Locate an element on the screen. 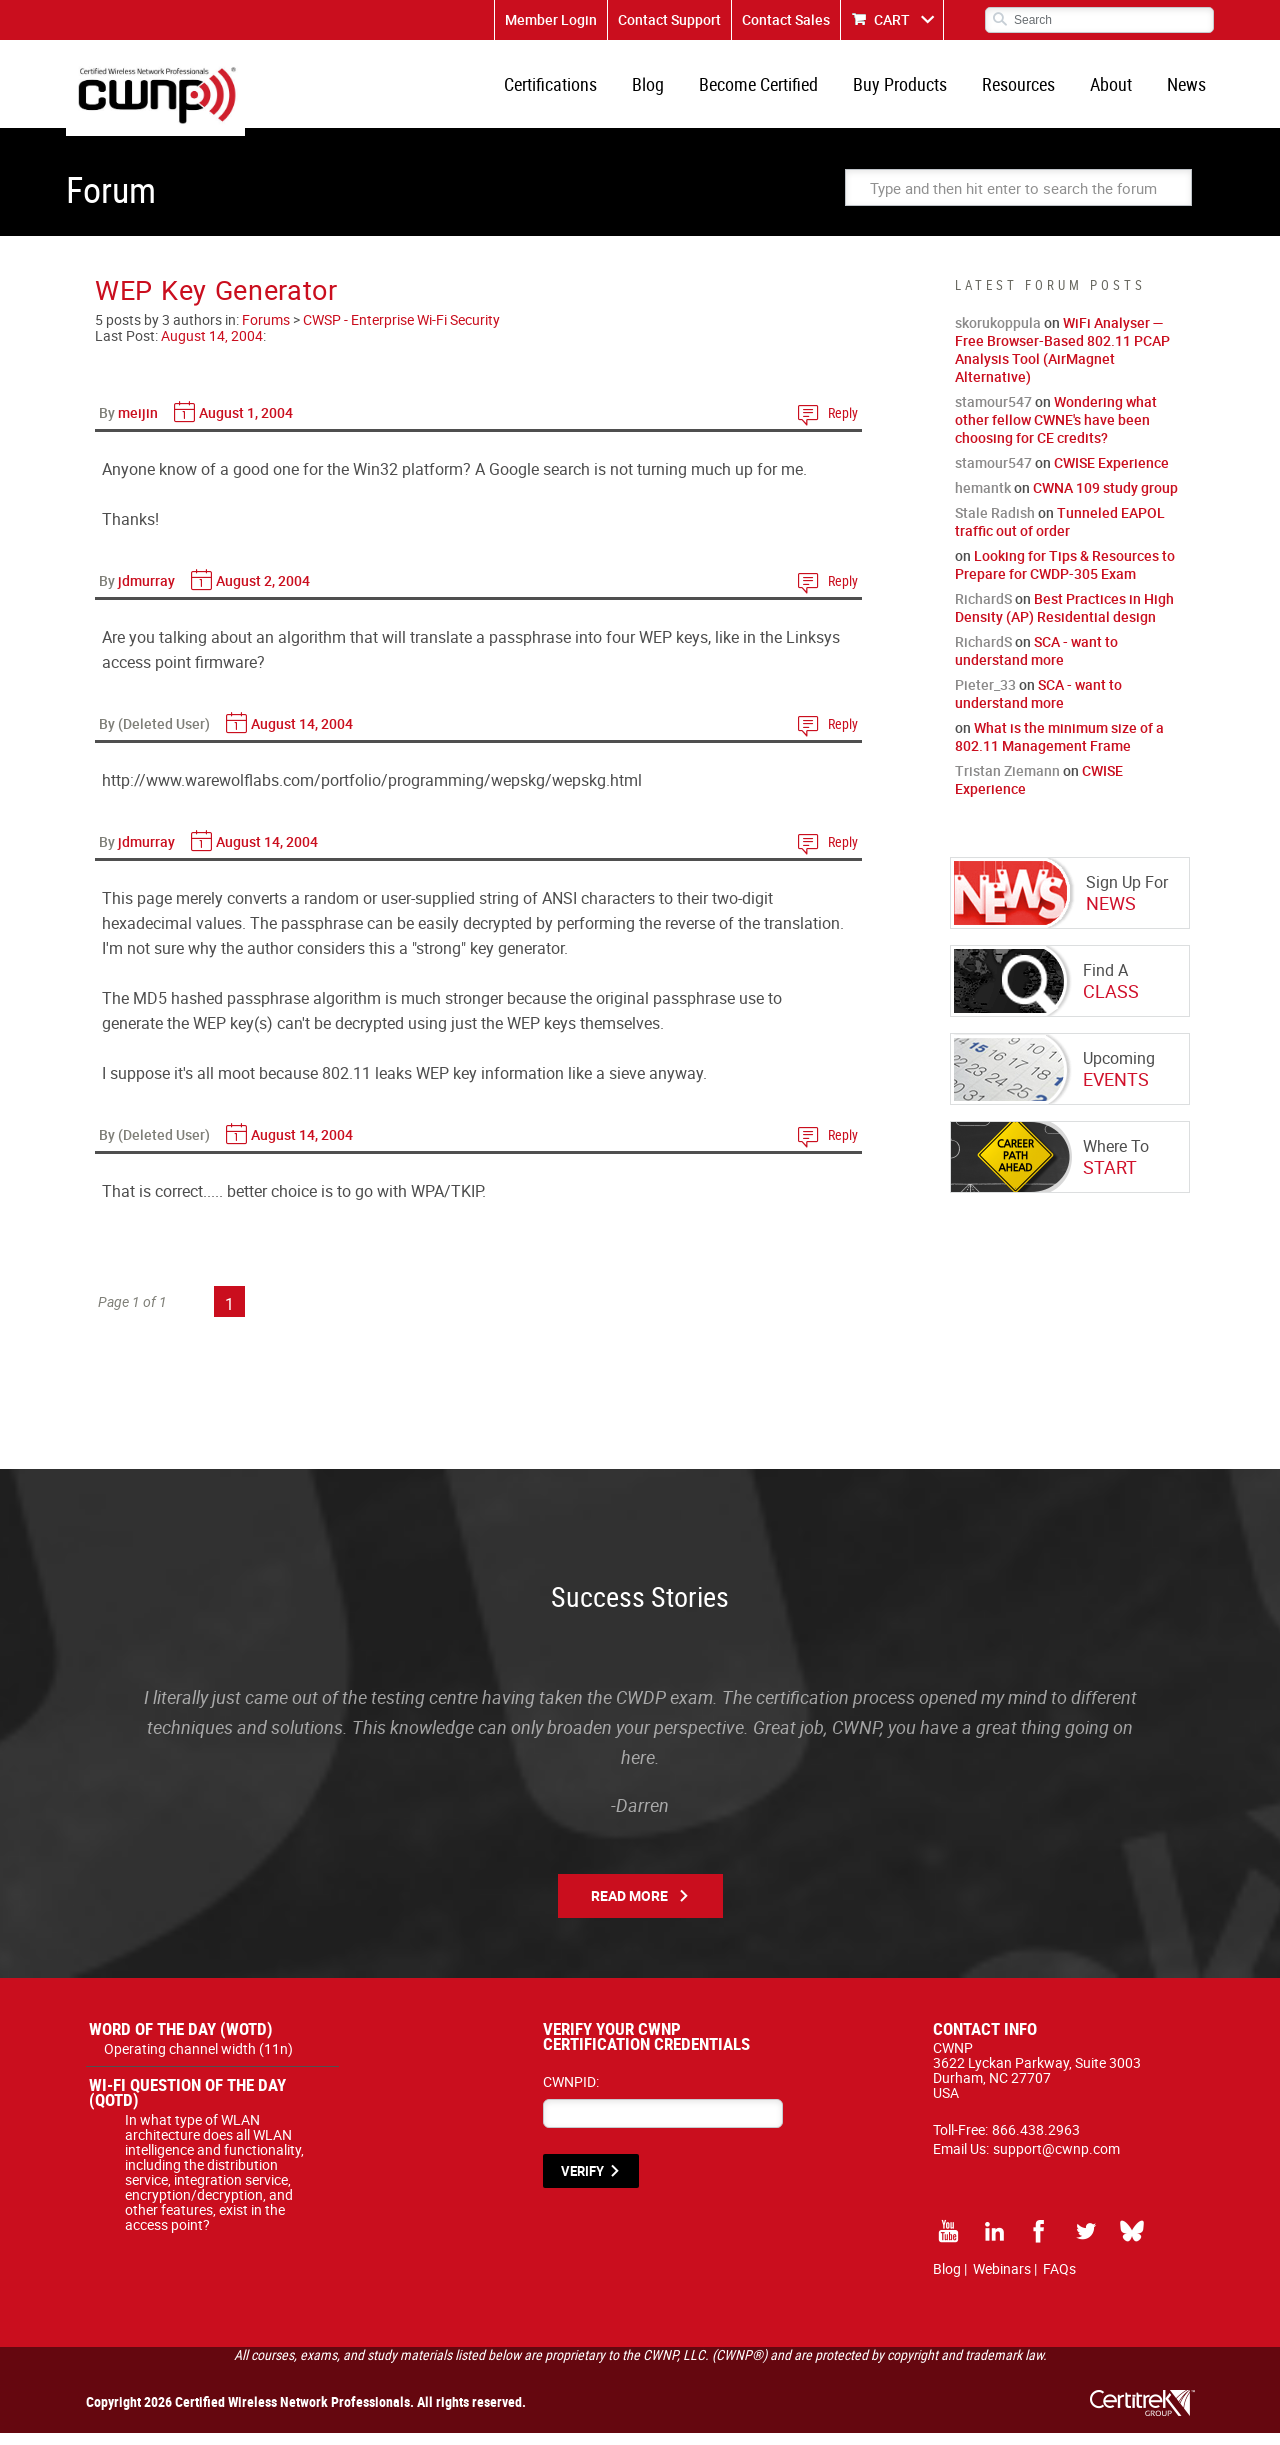  About is located at coordinates (1117, 90).